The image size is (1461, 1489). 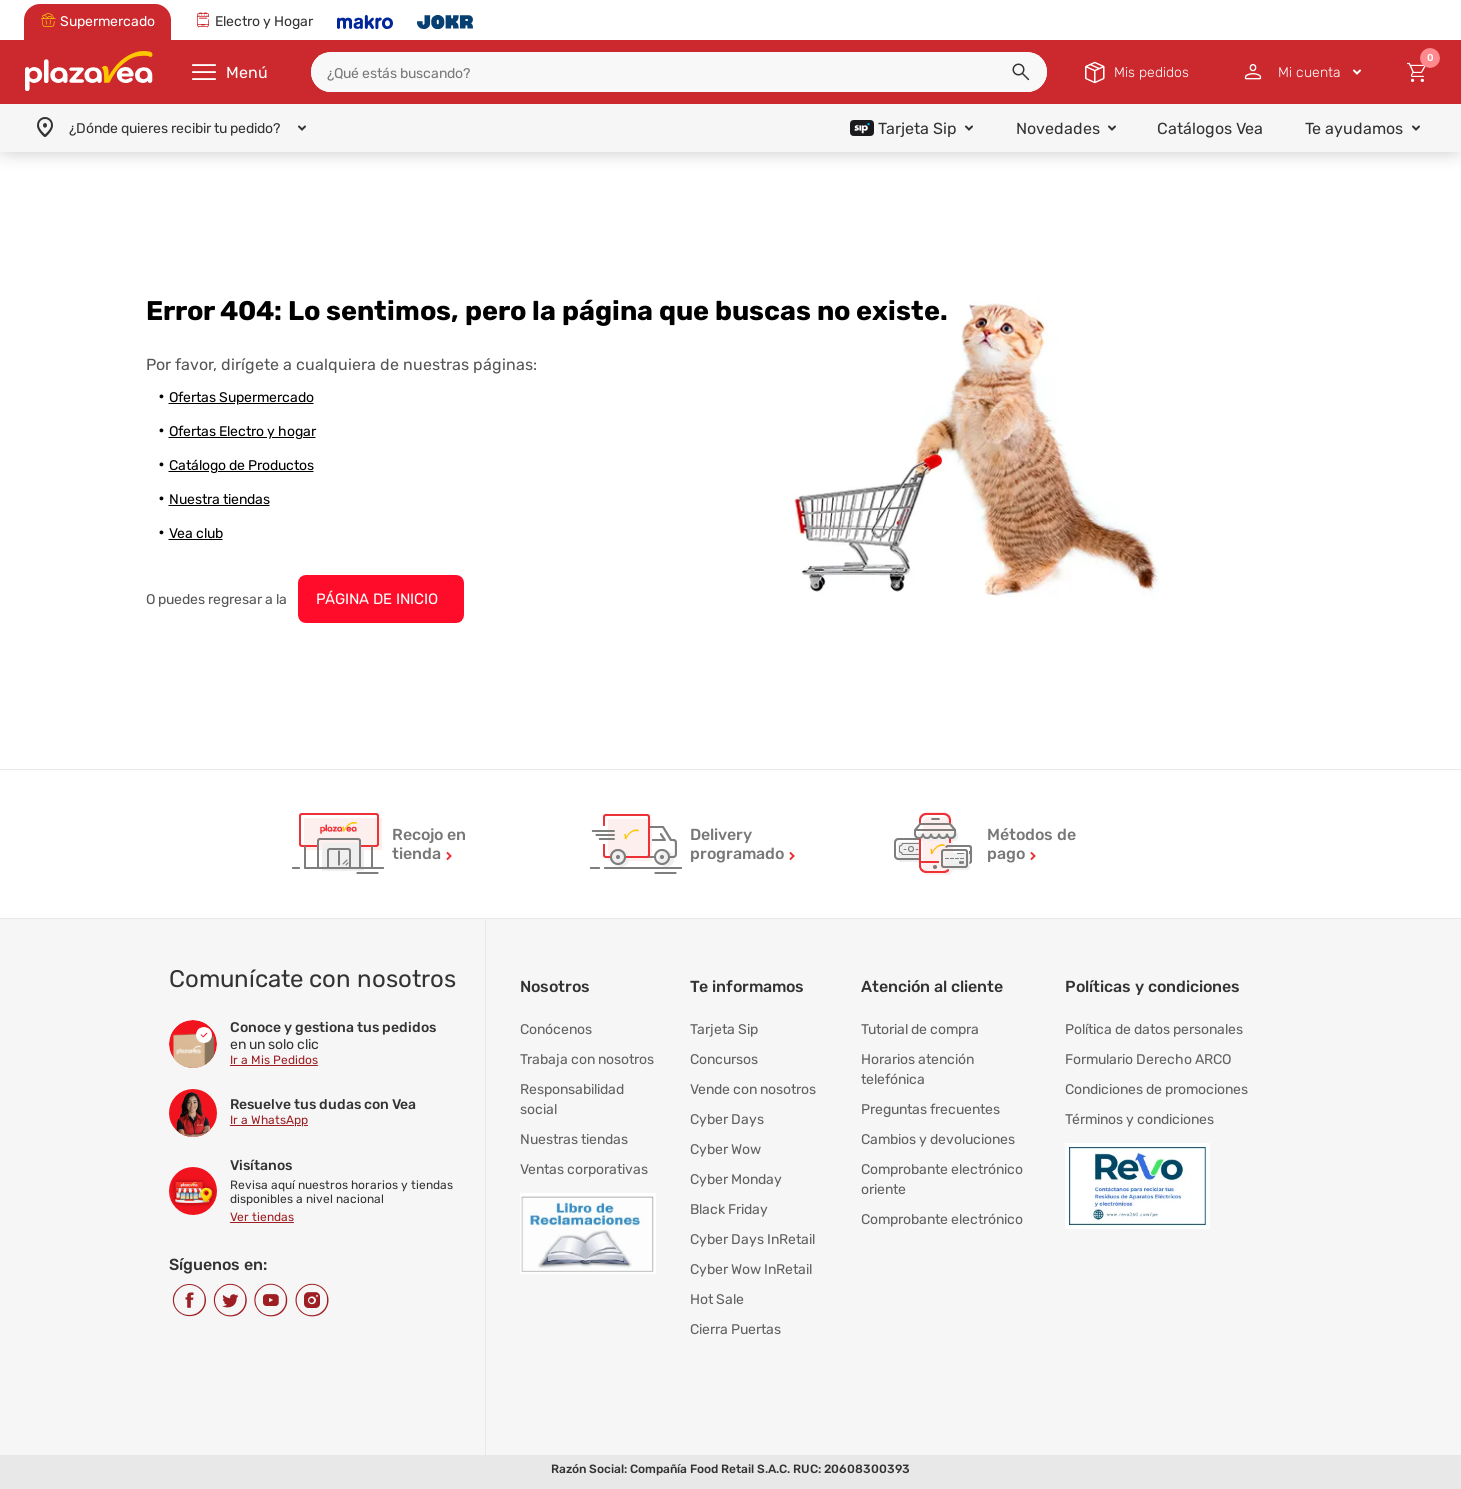 I want to click on Cambios y devoluciones, so click(x=938, y=1139).